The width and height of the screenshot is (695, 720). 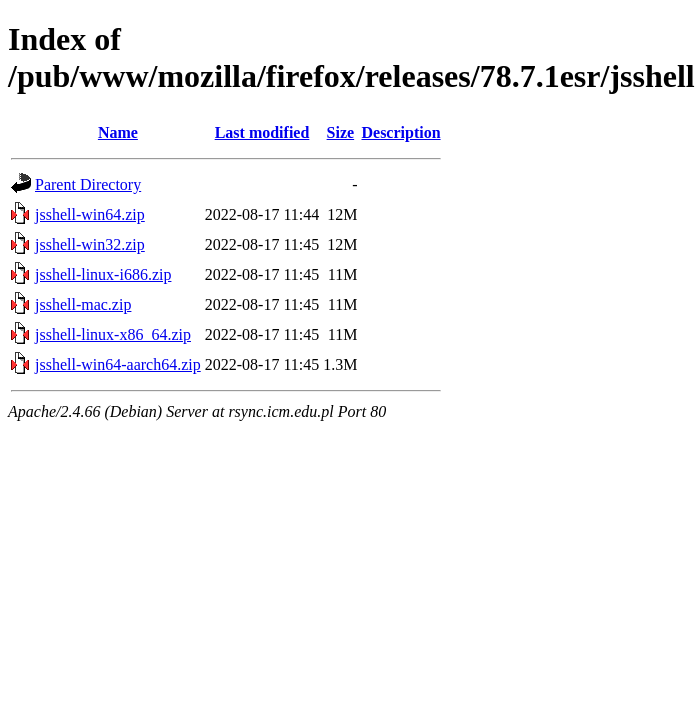 What do you see at coordinates (118, 132) in the screenshot?
I see `Name` at bounding box center [118, 132].